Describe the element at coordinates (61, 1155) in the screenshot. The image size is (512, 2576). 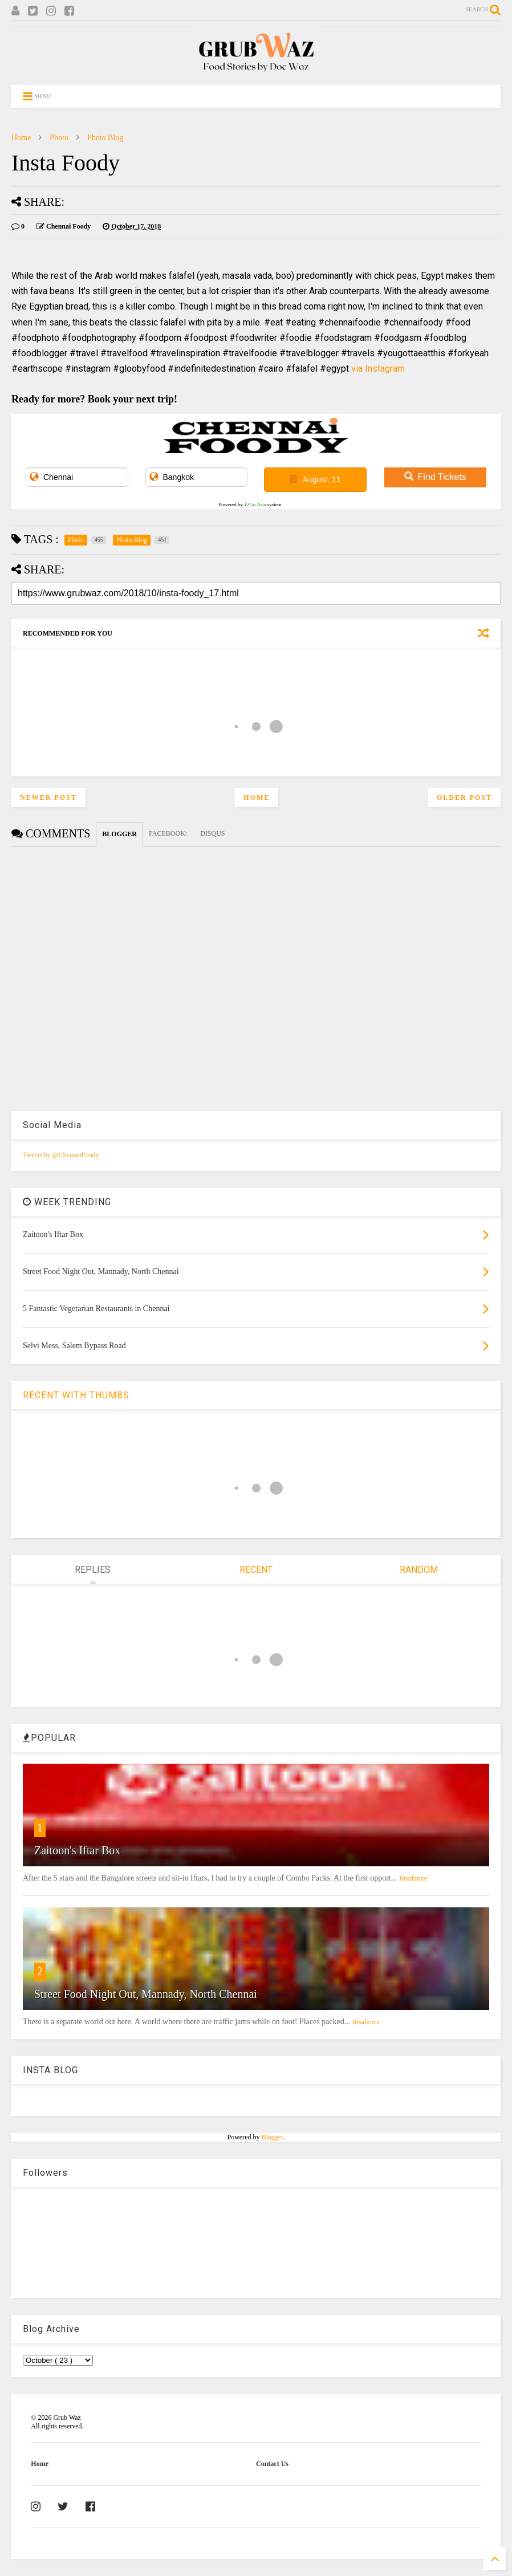
I see `Tweets by @ChennaiFoody` at that location.